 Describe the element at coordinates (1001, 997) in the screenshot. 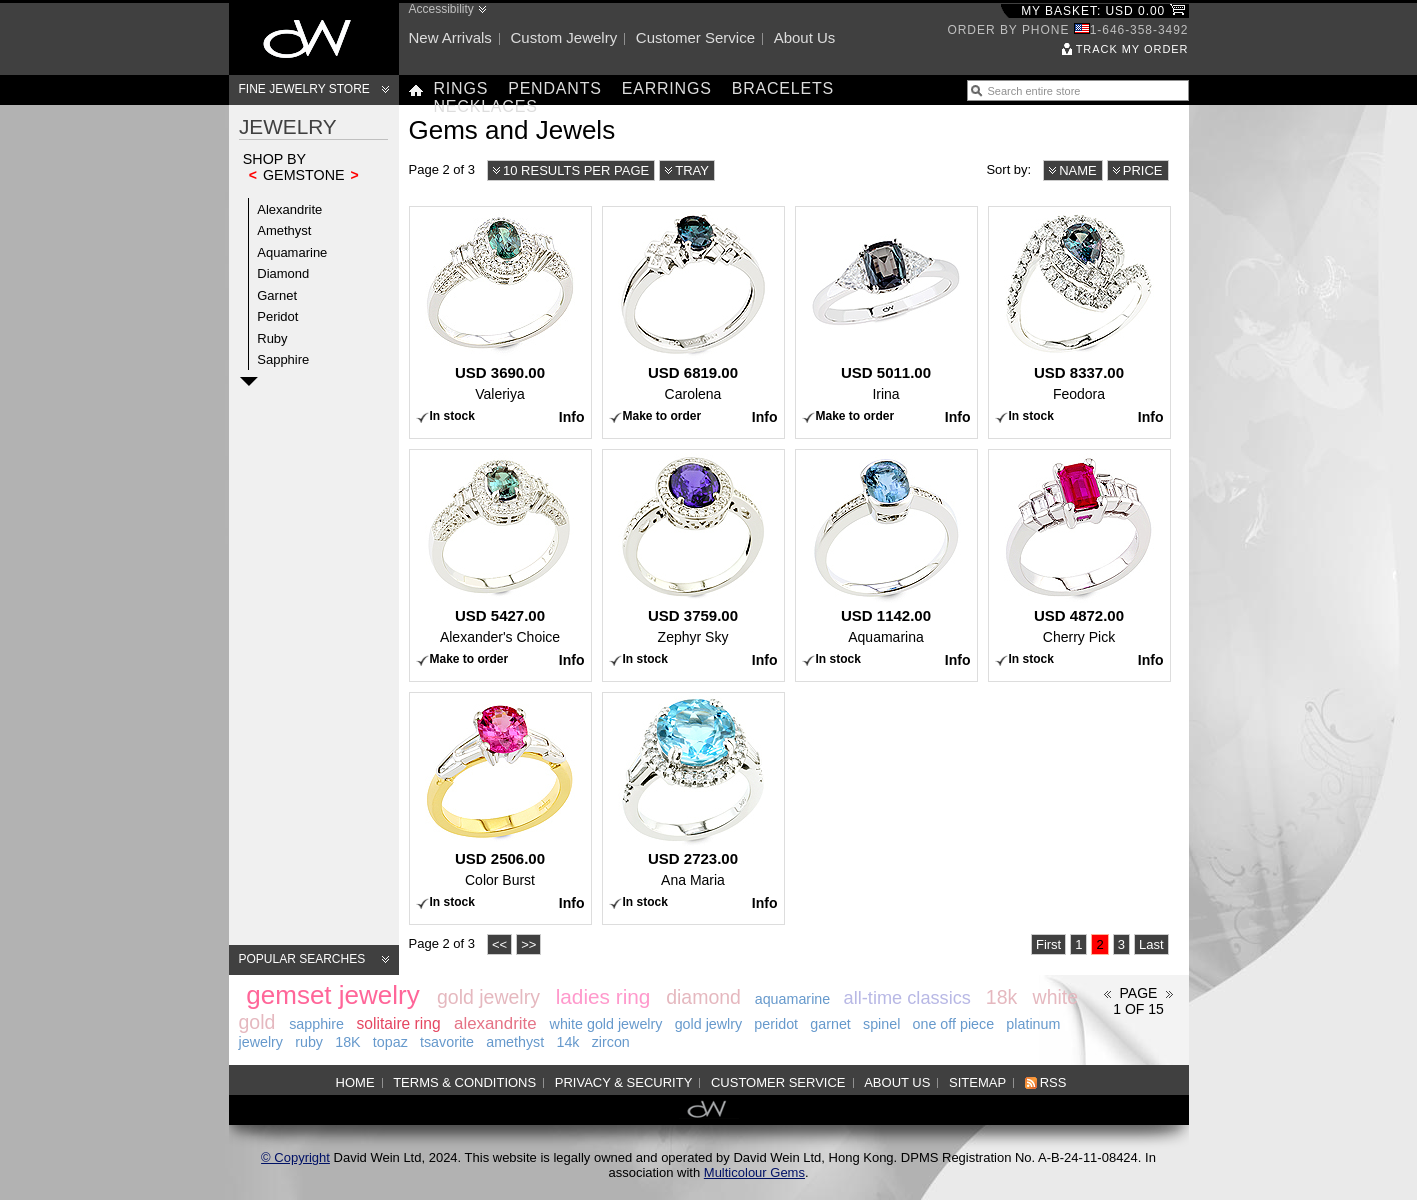

I see `18k` at that location.